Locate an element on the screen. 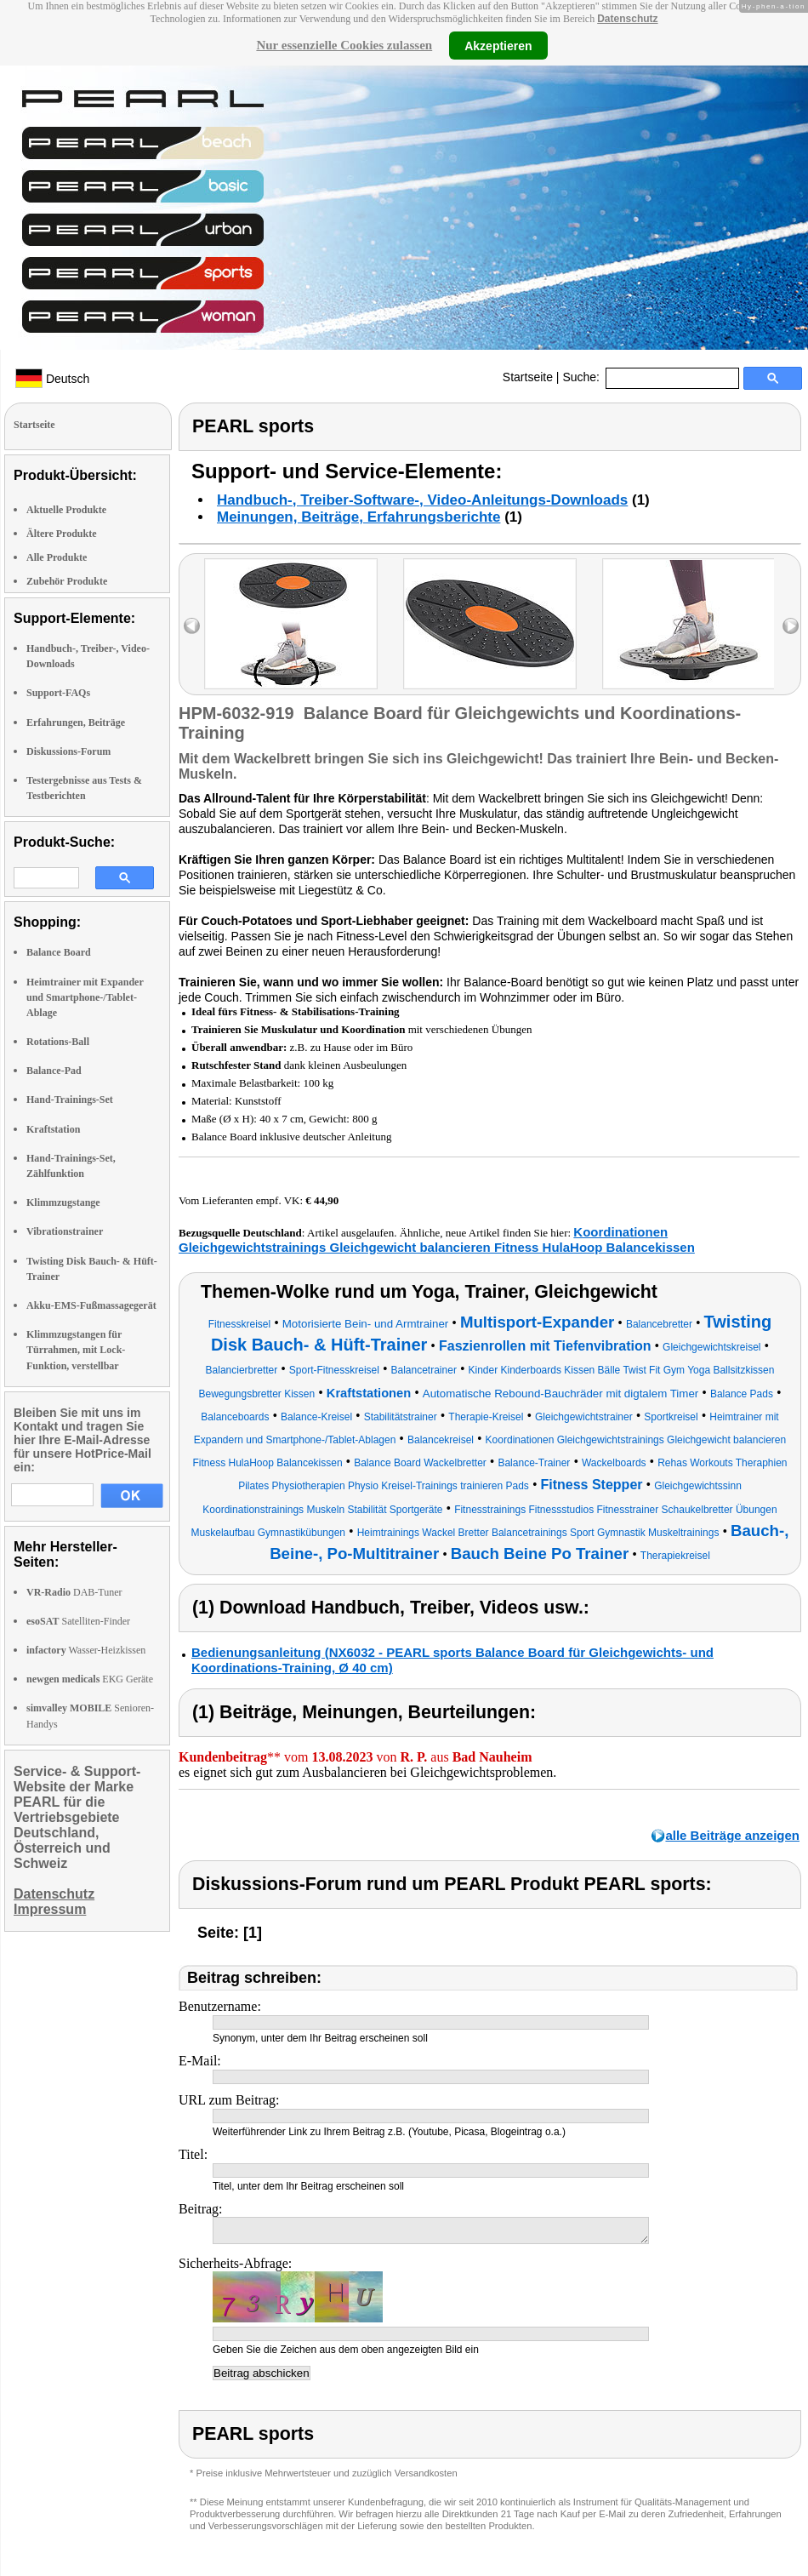  Balance Board is located at coordinates (58, 952).